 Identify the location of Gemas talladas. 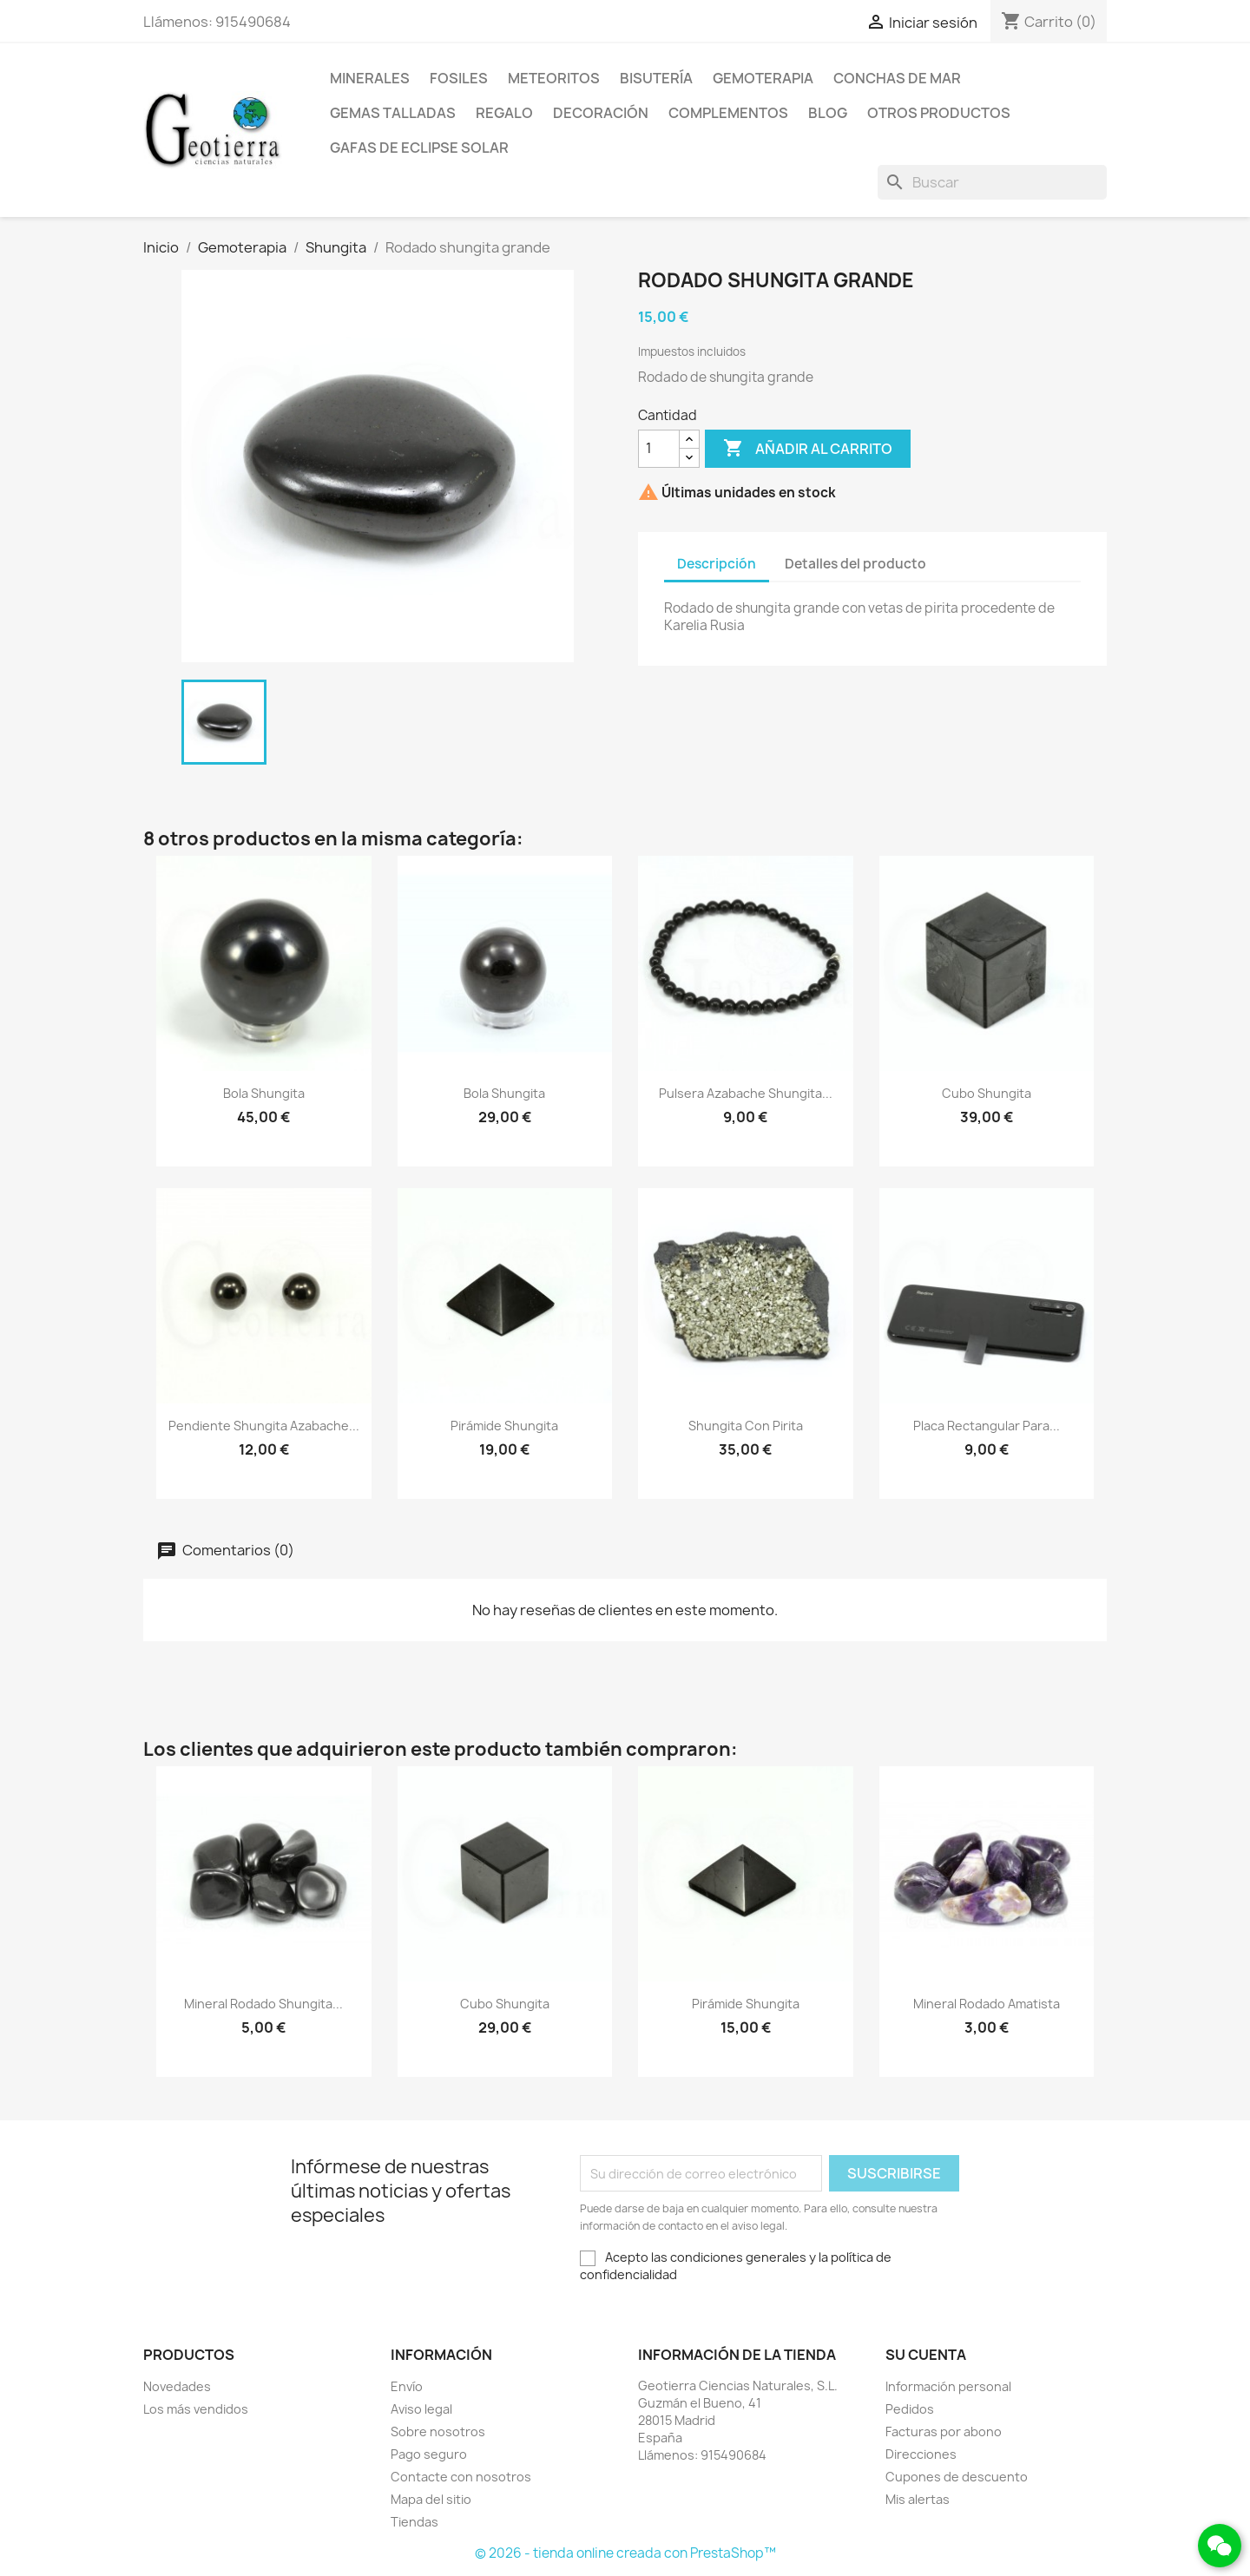
(393, 112).